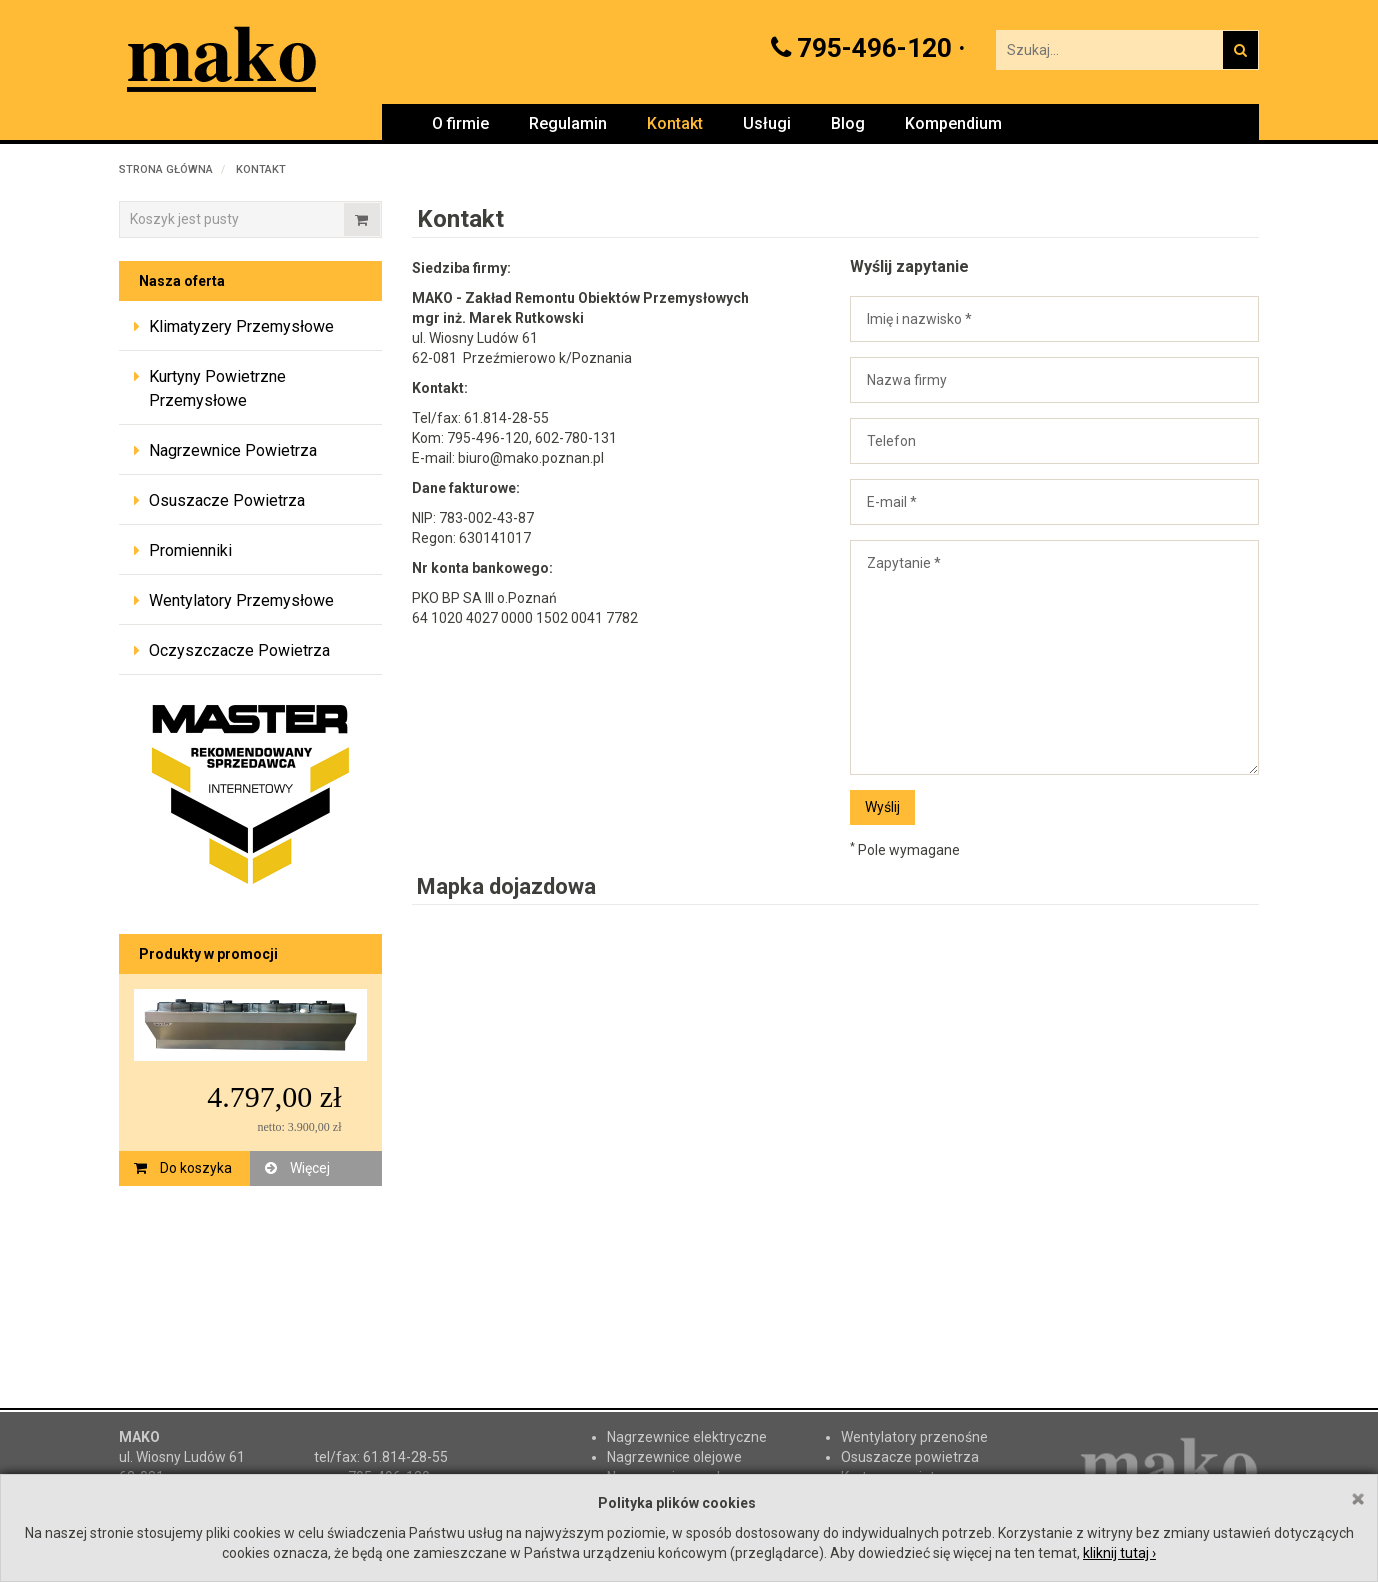 The image size is (1378, 1582). I want to click on Klimatyzery przemysłowe, so click(241, 326).